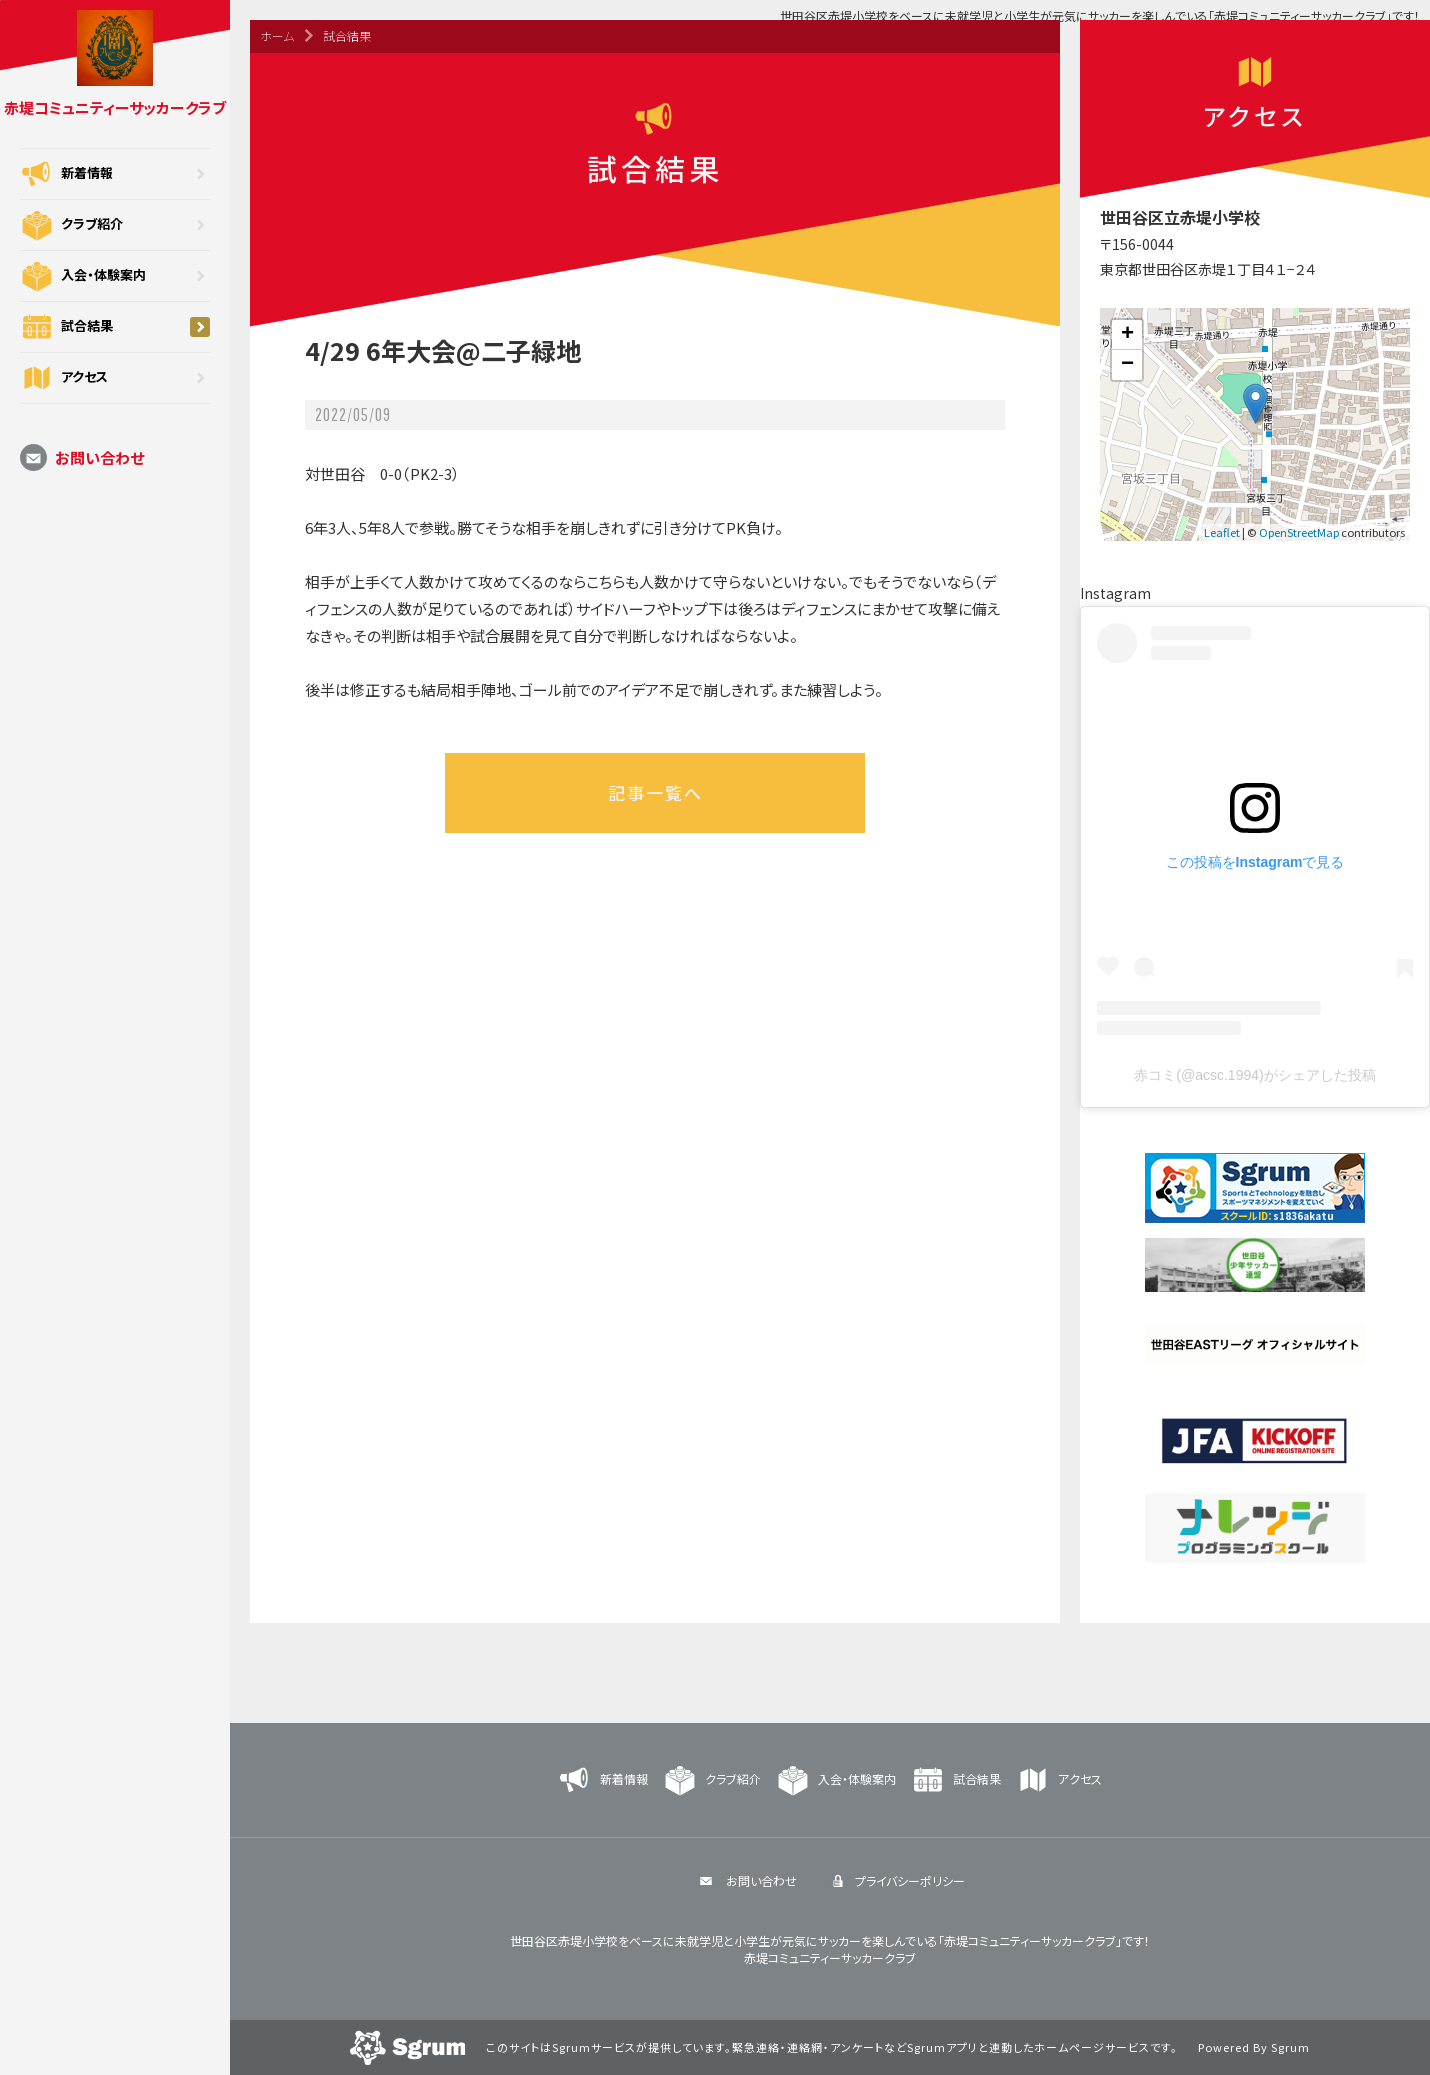 Image resolution: width=1430 pixels, height=2075 pixels. Describe the element at coordinates (655, 792) in the screenshot. I see `記事一覧へ` at that location.